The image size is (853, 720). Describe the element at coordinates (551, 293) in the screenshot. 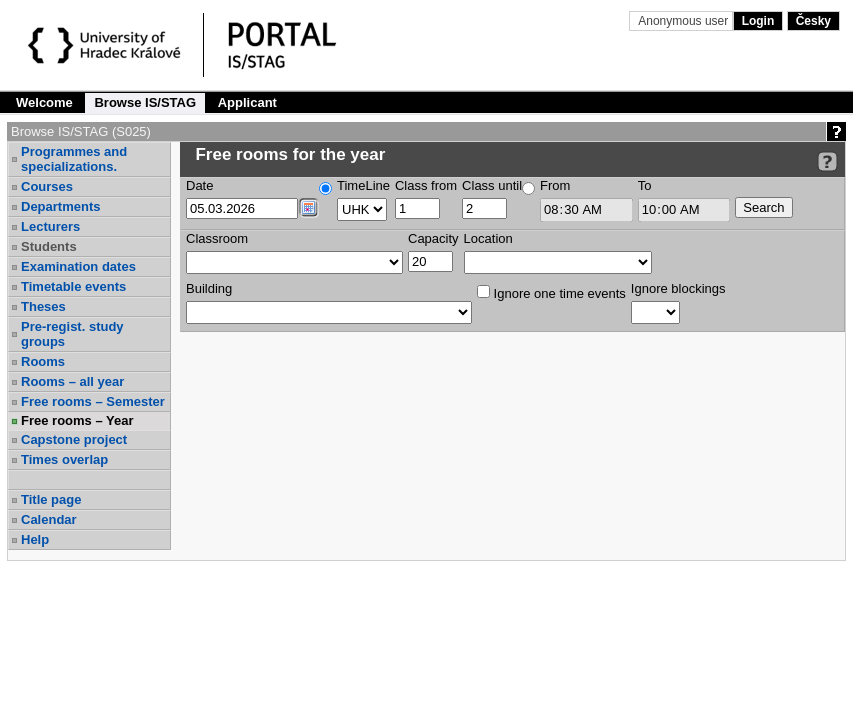

I see `Ignore one time events` at that location.